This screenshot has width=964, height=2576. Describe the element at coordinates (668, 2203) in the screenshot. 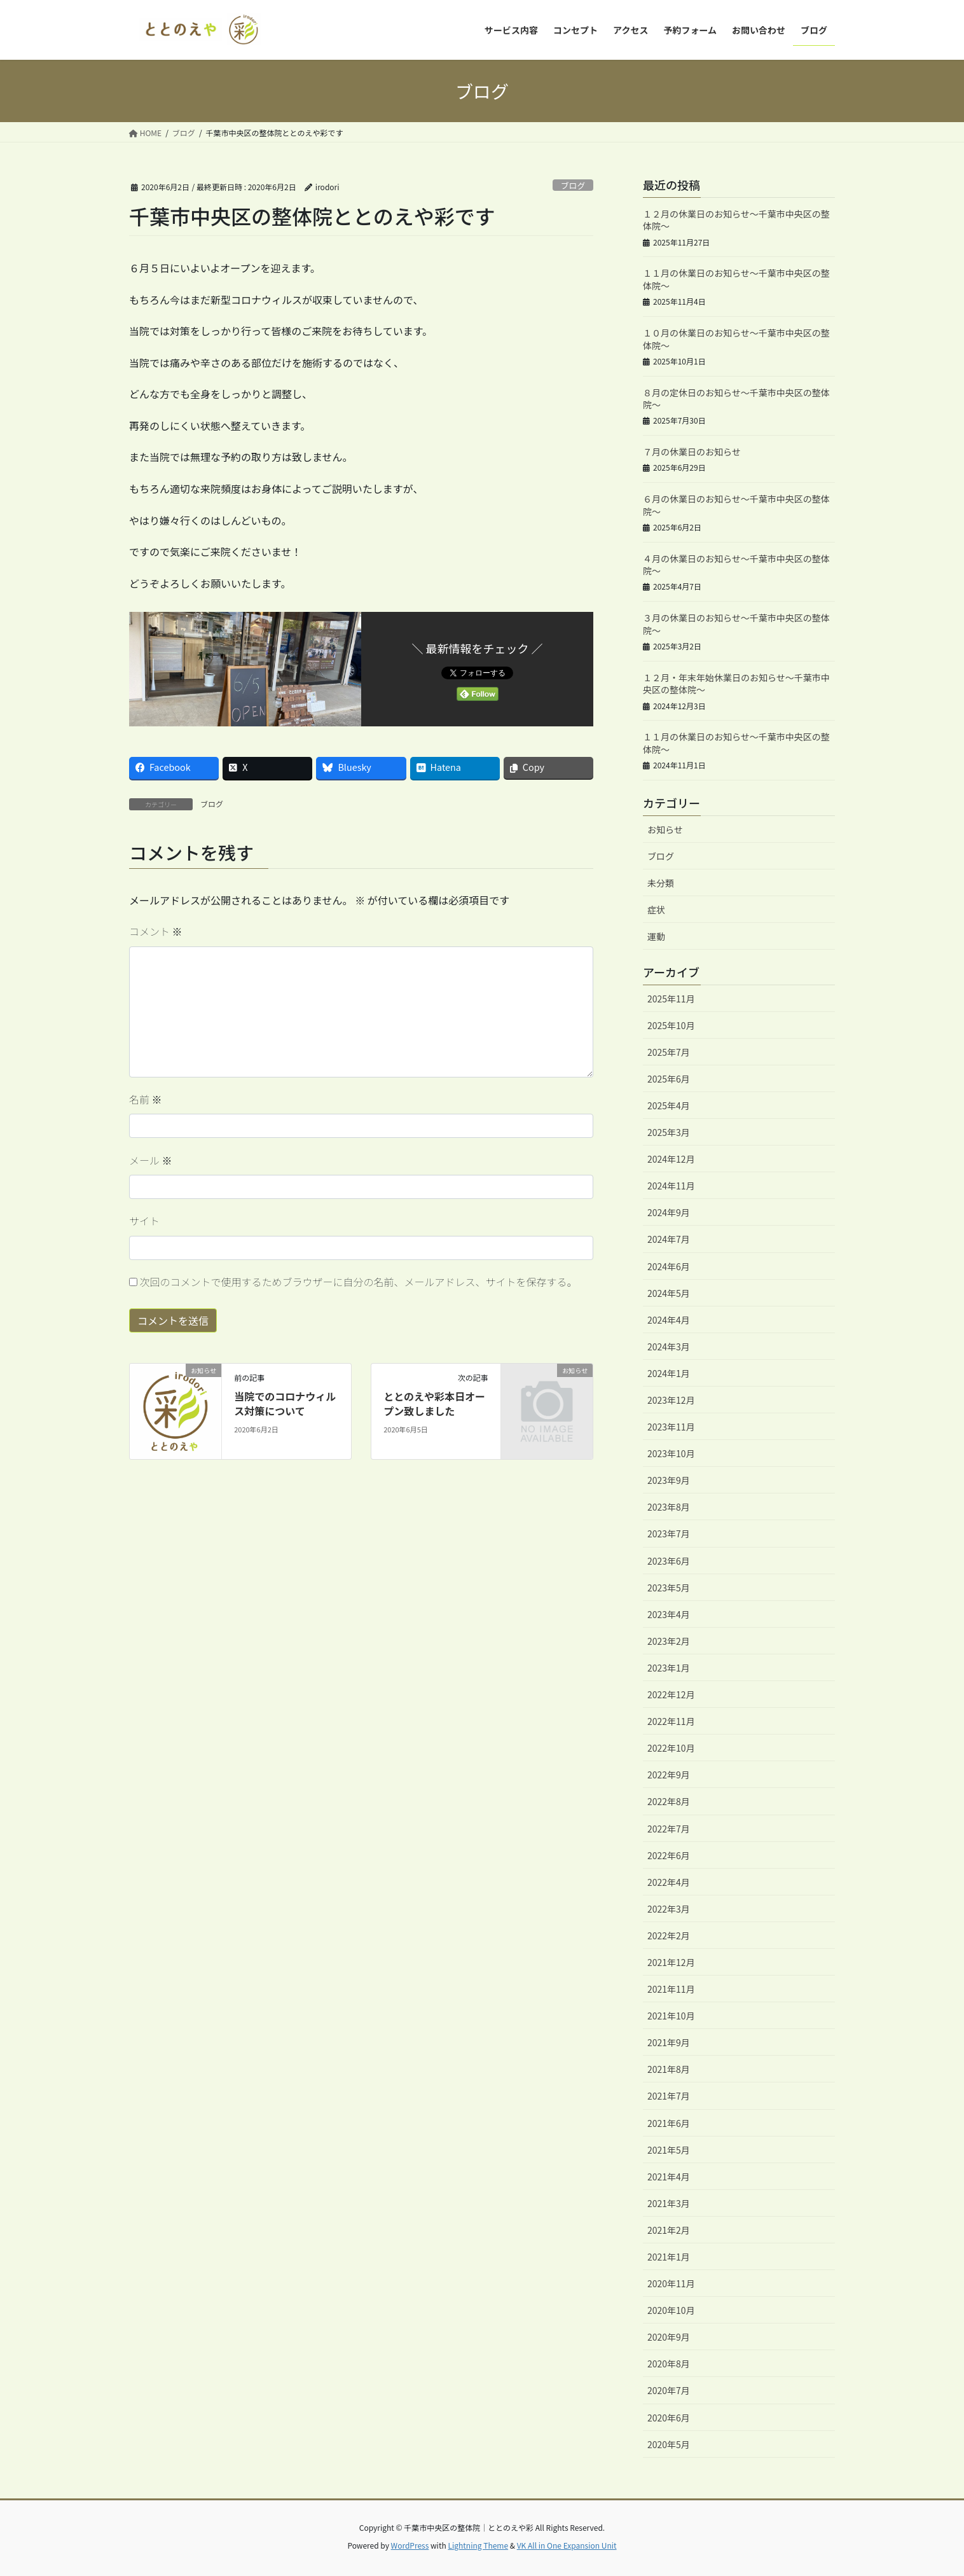

I see `2021年3月` at that location.